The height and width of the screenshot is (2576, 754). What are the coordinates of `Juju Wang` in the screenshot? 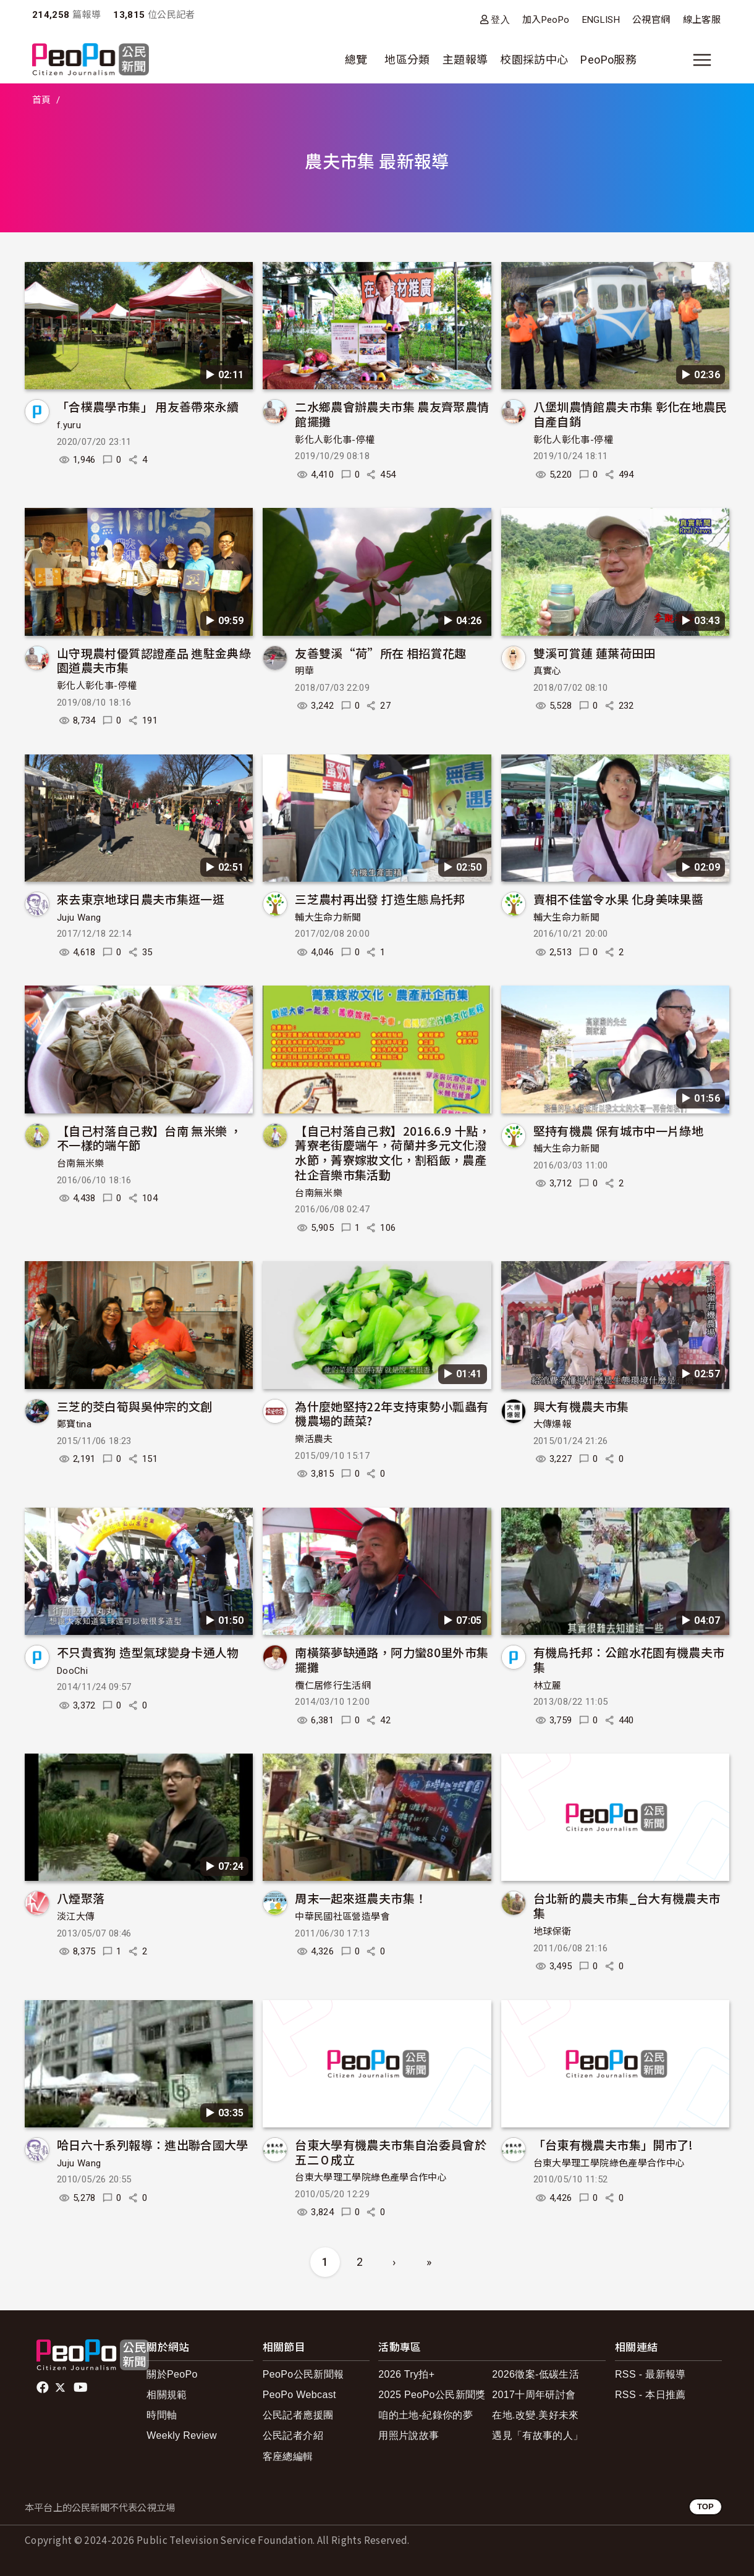 It's located at (79, 917).